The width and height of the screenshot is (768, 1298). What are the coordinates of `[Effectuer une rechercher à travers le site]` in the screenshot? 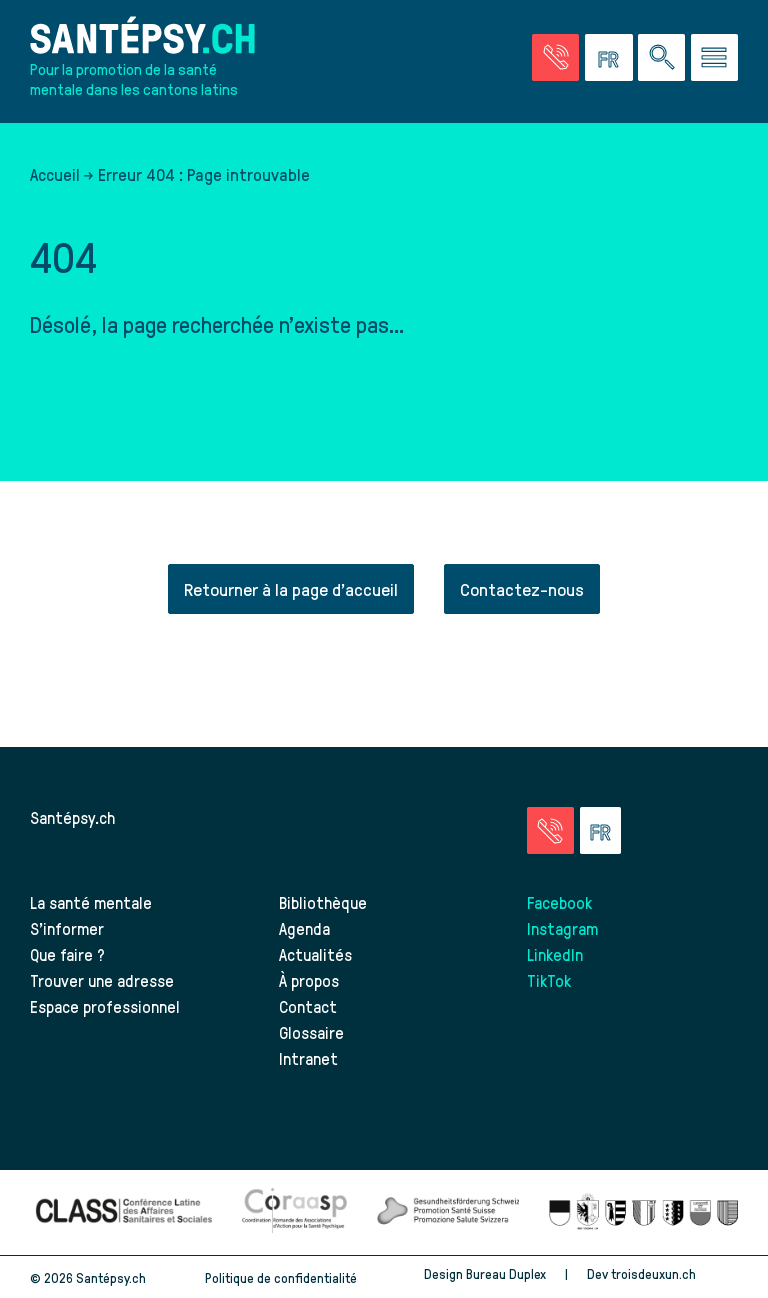 It's located at (661, 57).